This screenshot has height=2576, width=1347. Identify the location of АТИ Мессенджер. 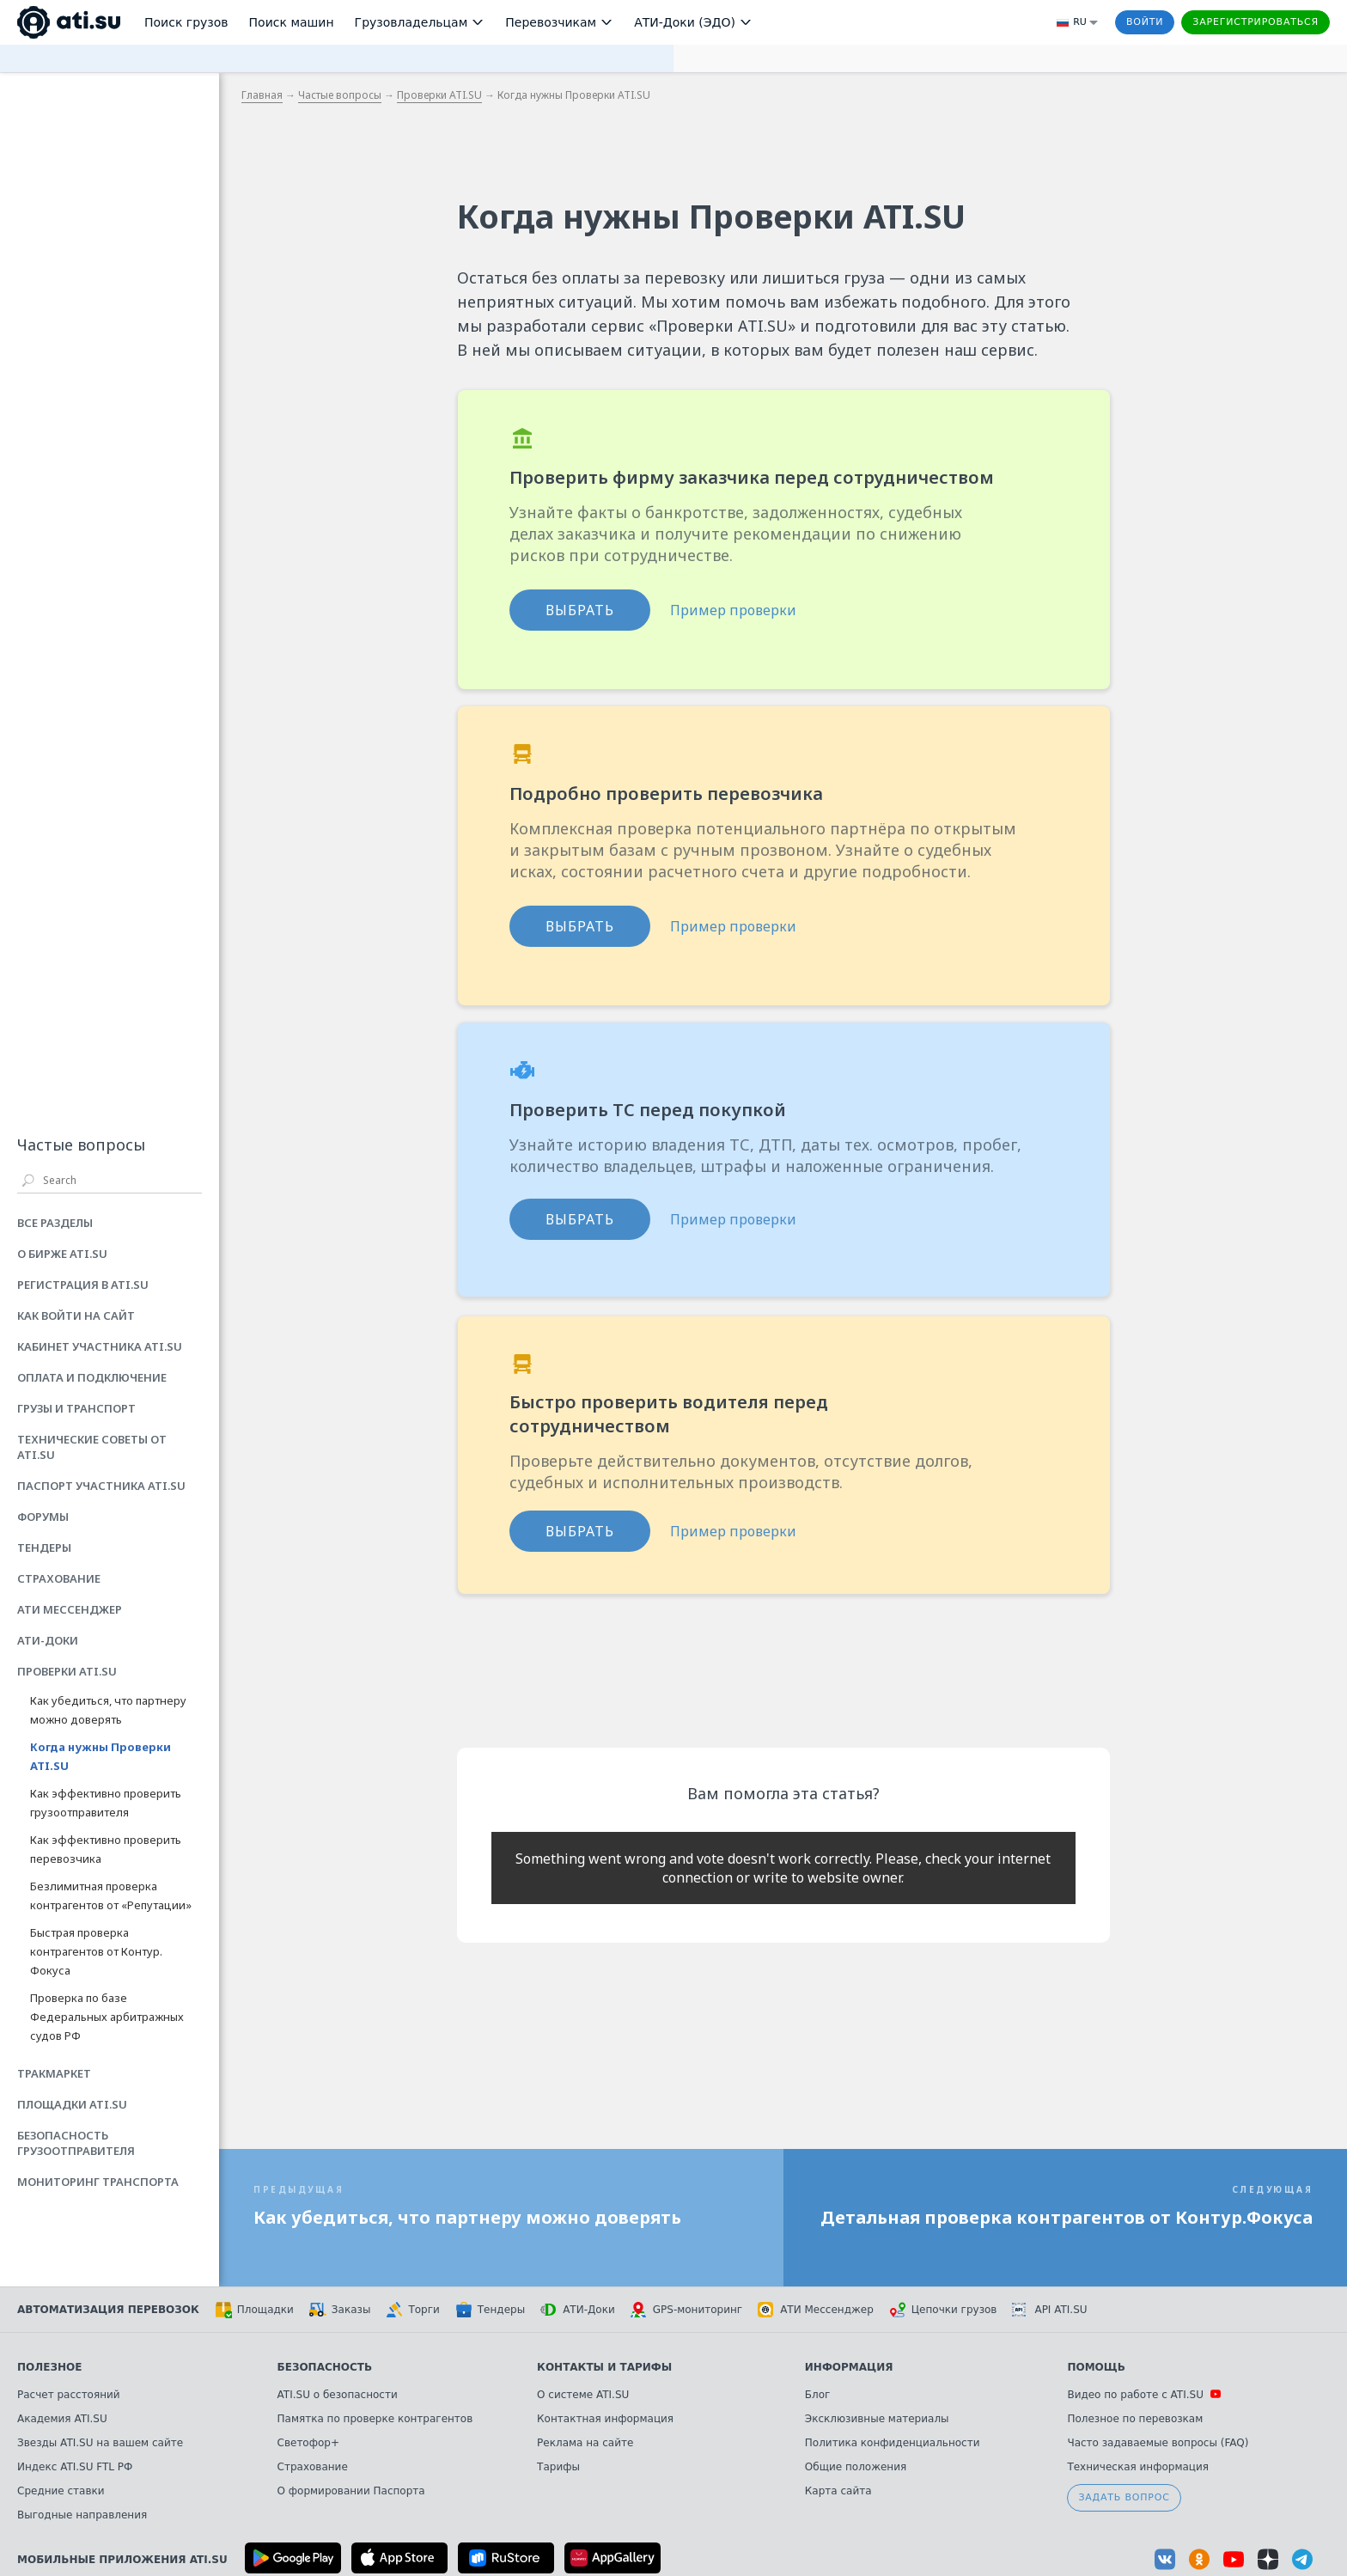
(816, 2309).